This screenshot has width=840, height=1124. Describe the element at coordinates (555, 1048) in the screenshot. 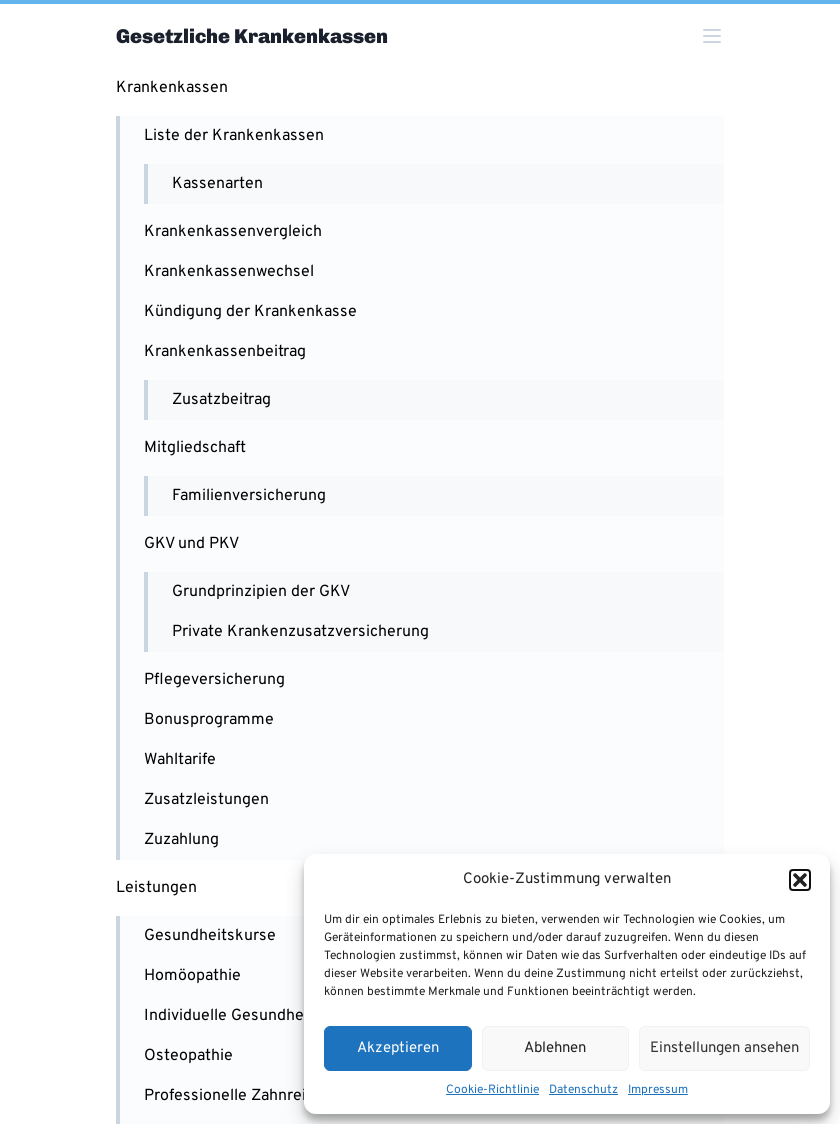

I see `Ablehnen` at that location.